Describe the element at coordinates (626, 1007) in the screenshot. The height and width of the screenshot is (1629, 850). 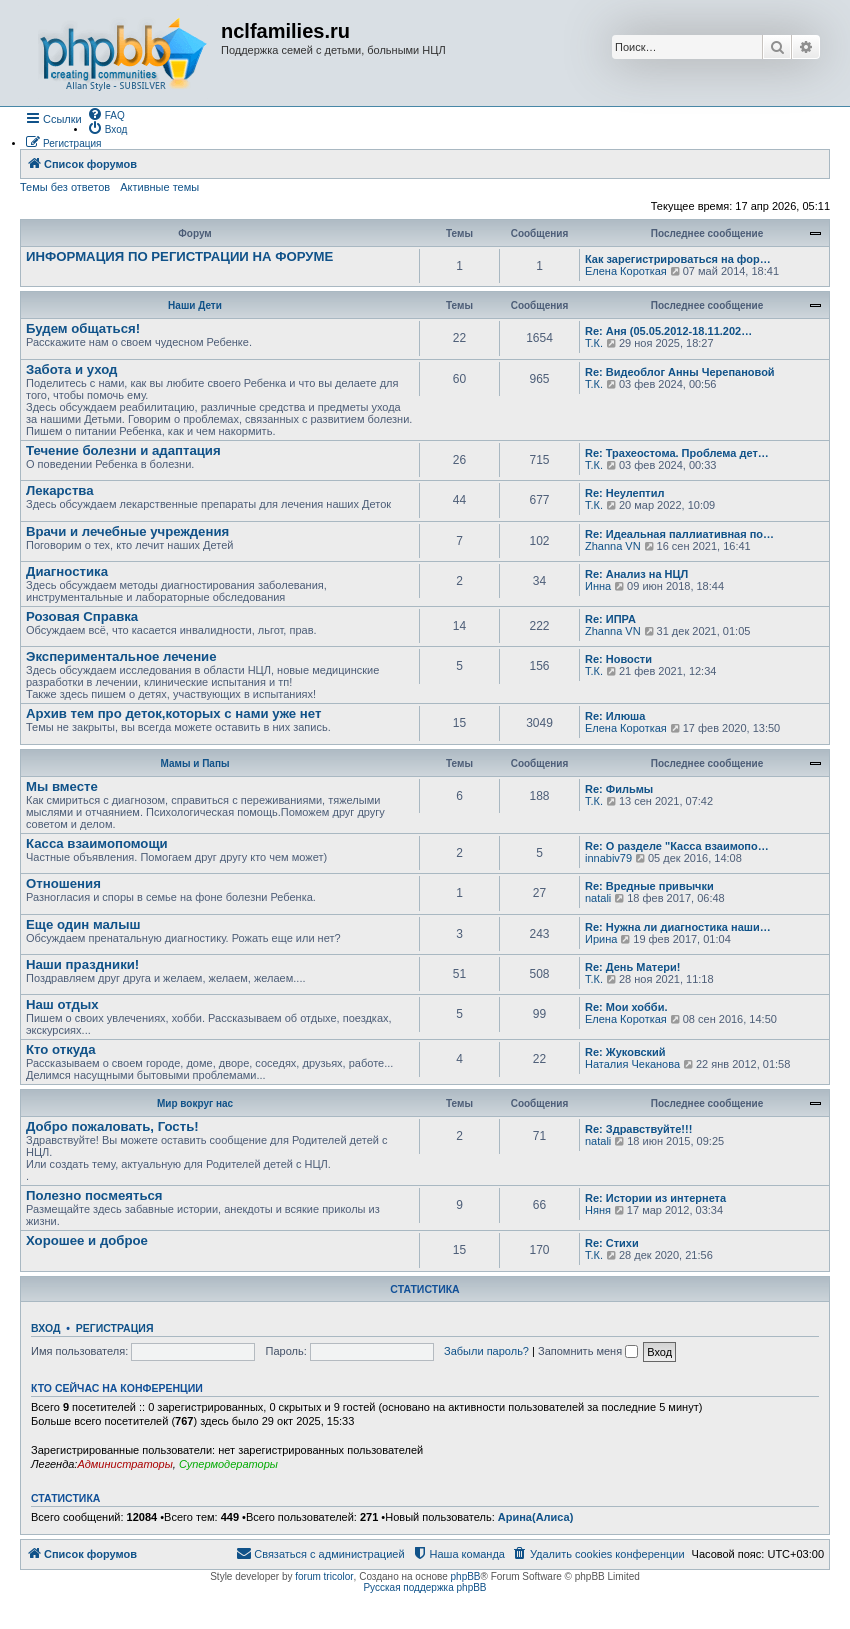
I see `Re: Мои хобби.` at that location.